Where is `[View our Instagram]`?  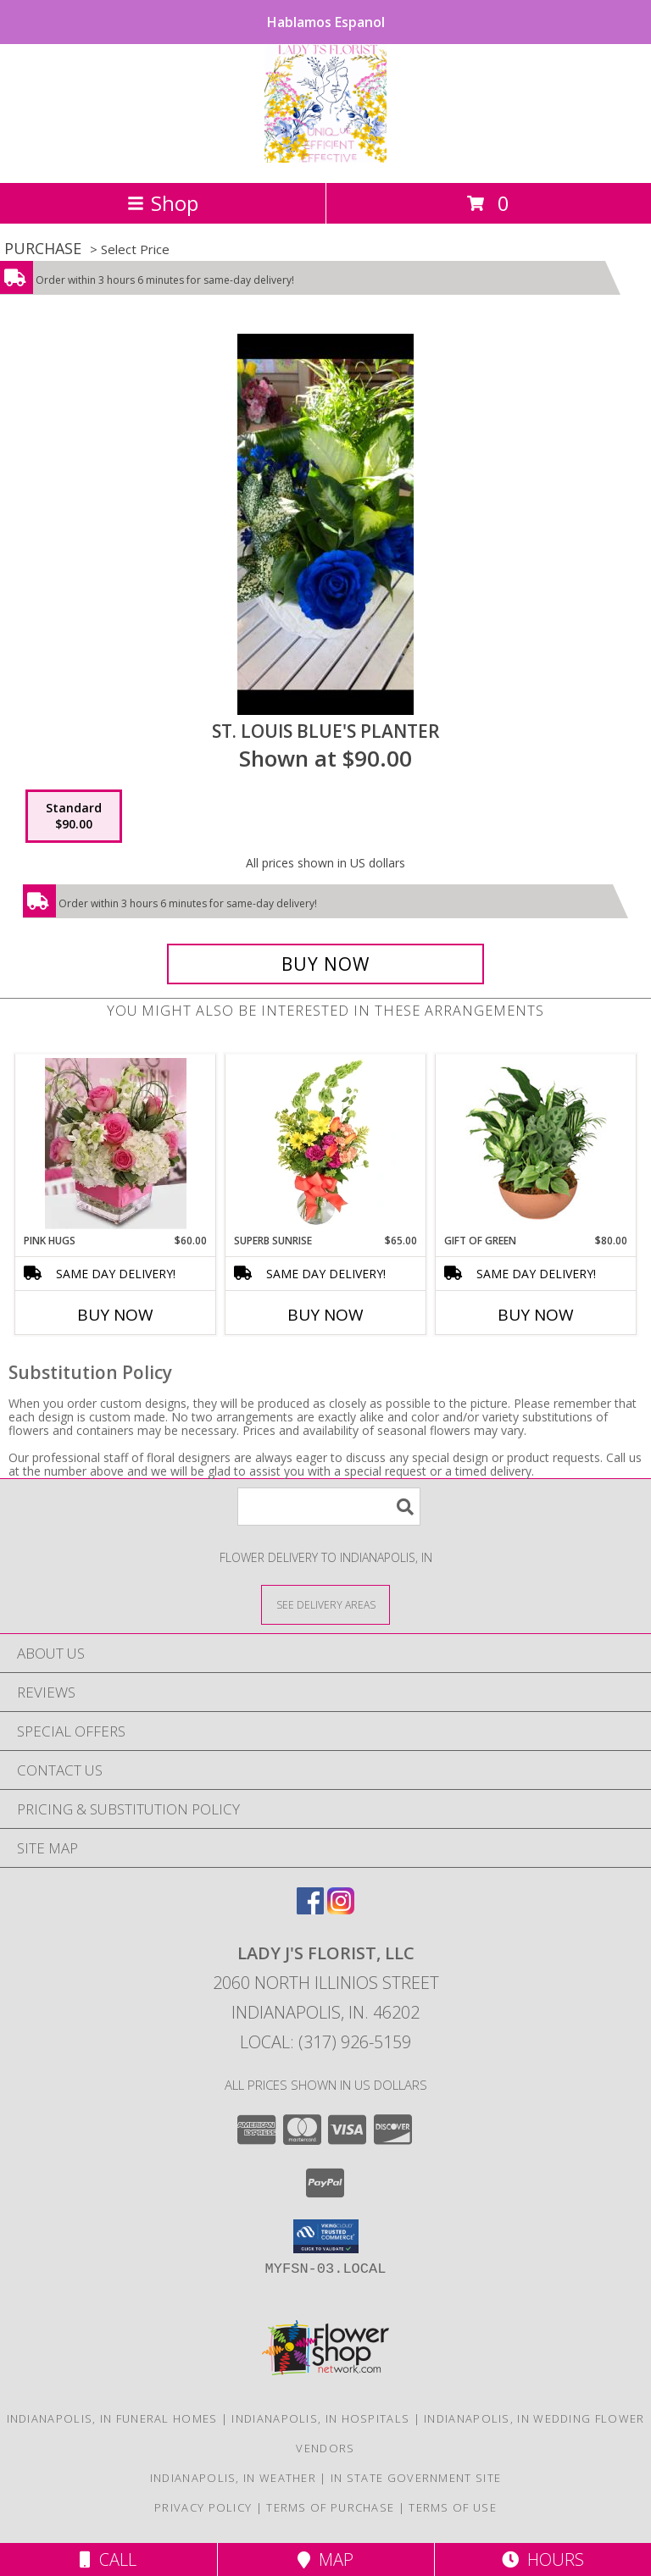
[View our Instagram] is located at coordinates (340, 1909).